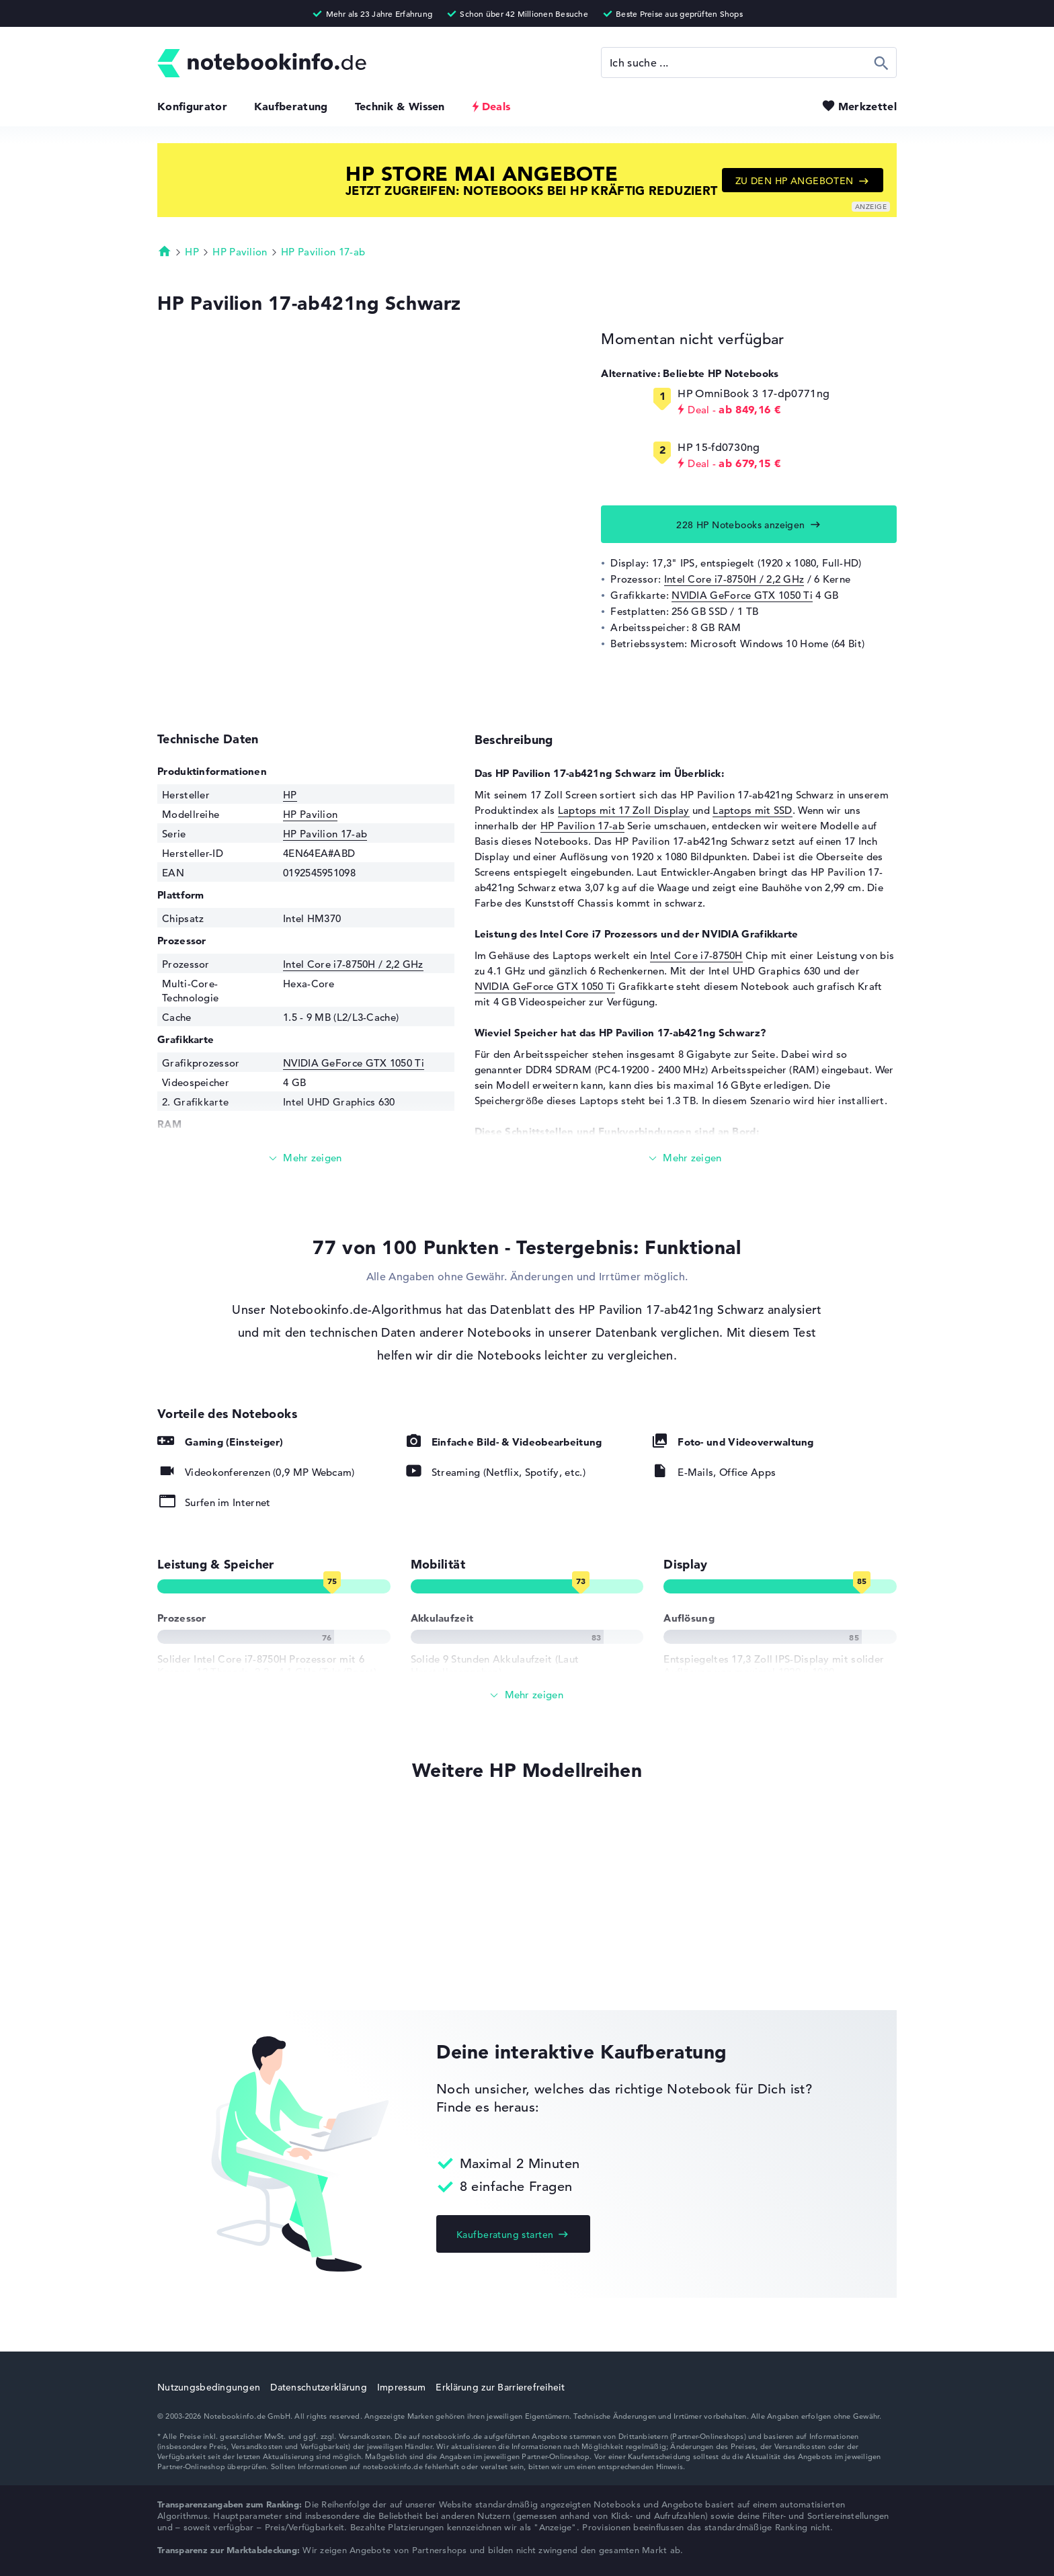  I want to click on [Alle anzeigen], so click(527, 1695).